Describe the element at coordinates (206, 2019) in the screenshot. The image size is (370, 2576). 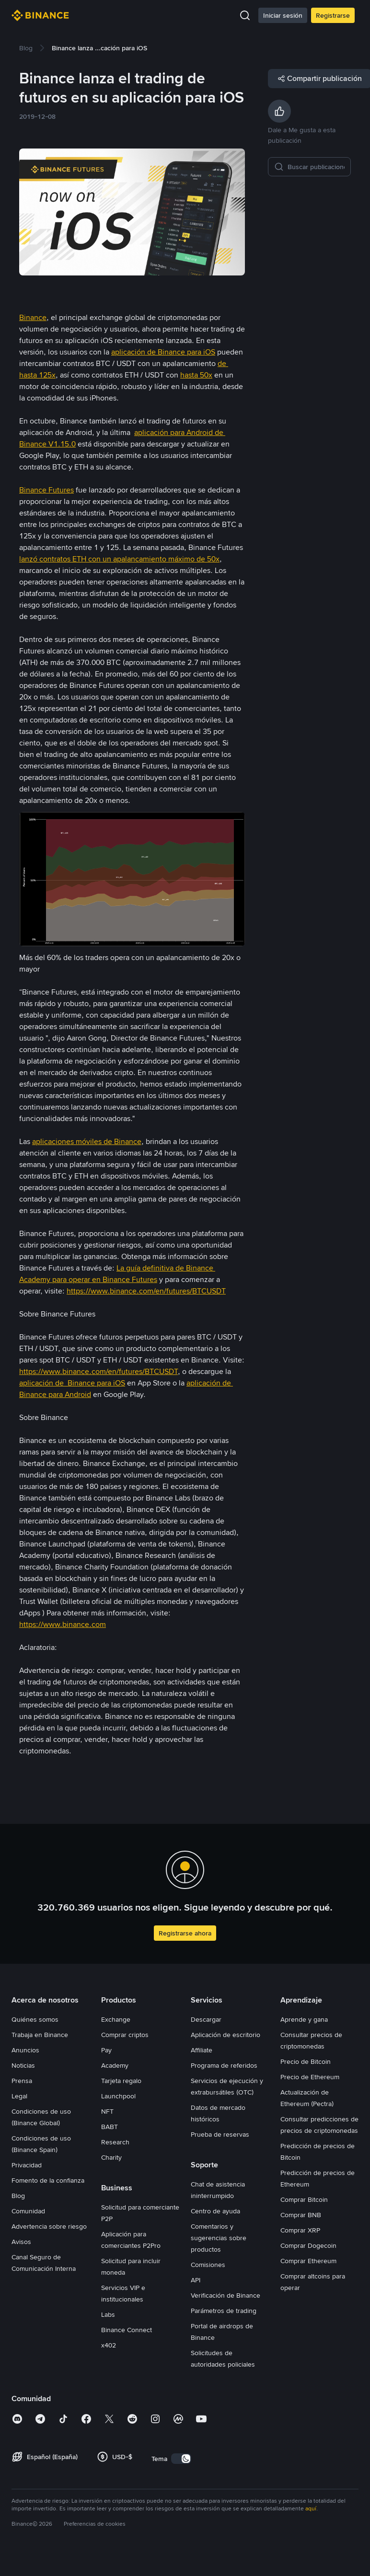
I see `Descargar` at that location.